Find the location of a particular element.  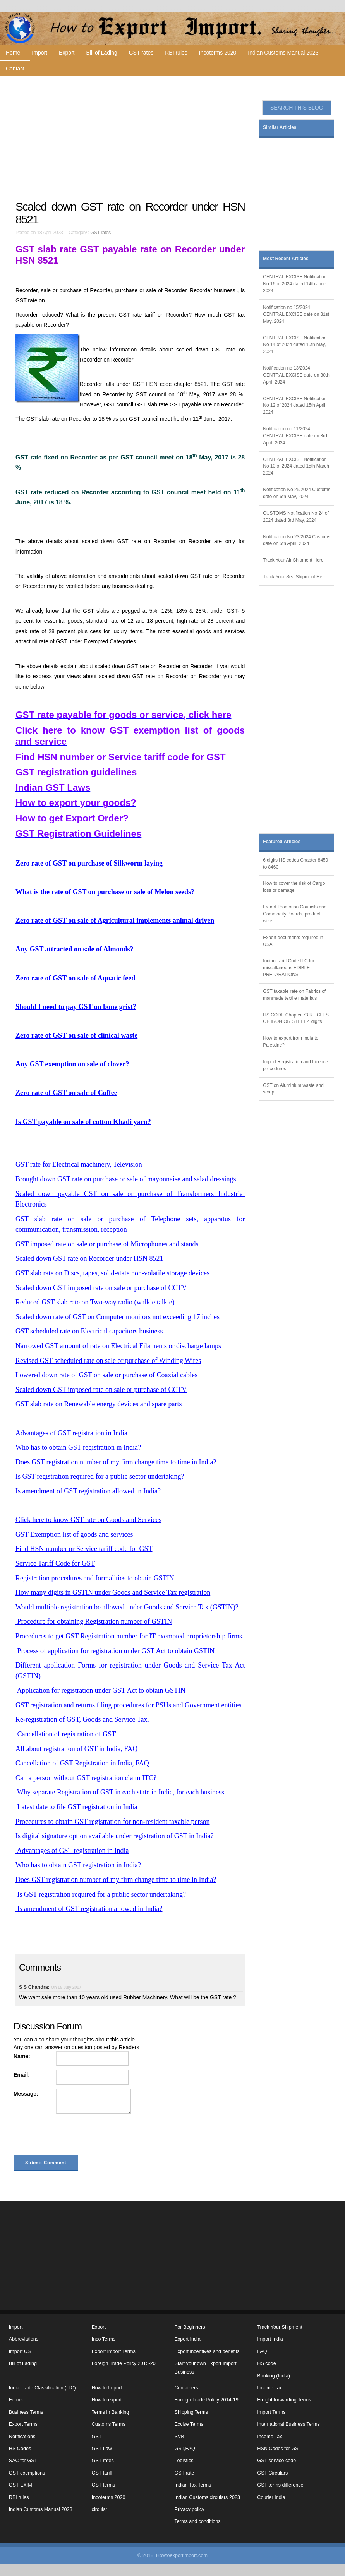

Import Registration and Licence procedures is located at coordinates (295, 1065).